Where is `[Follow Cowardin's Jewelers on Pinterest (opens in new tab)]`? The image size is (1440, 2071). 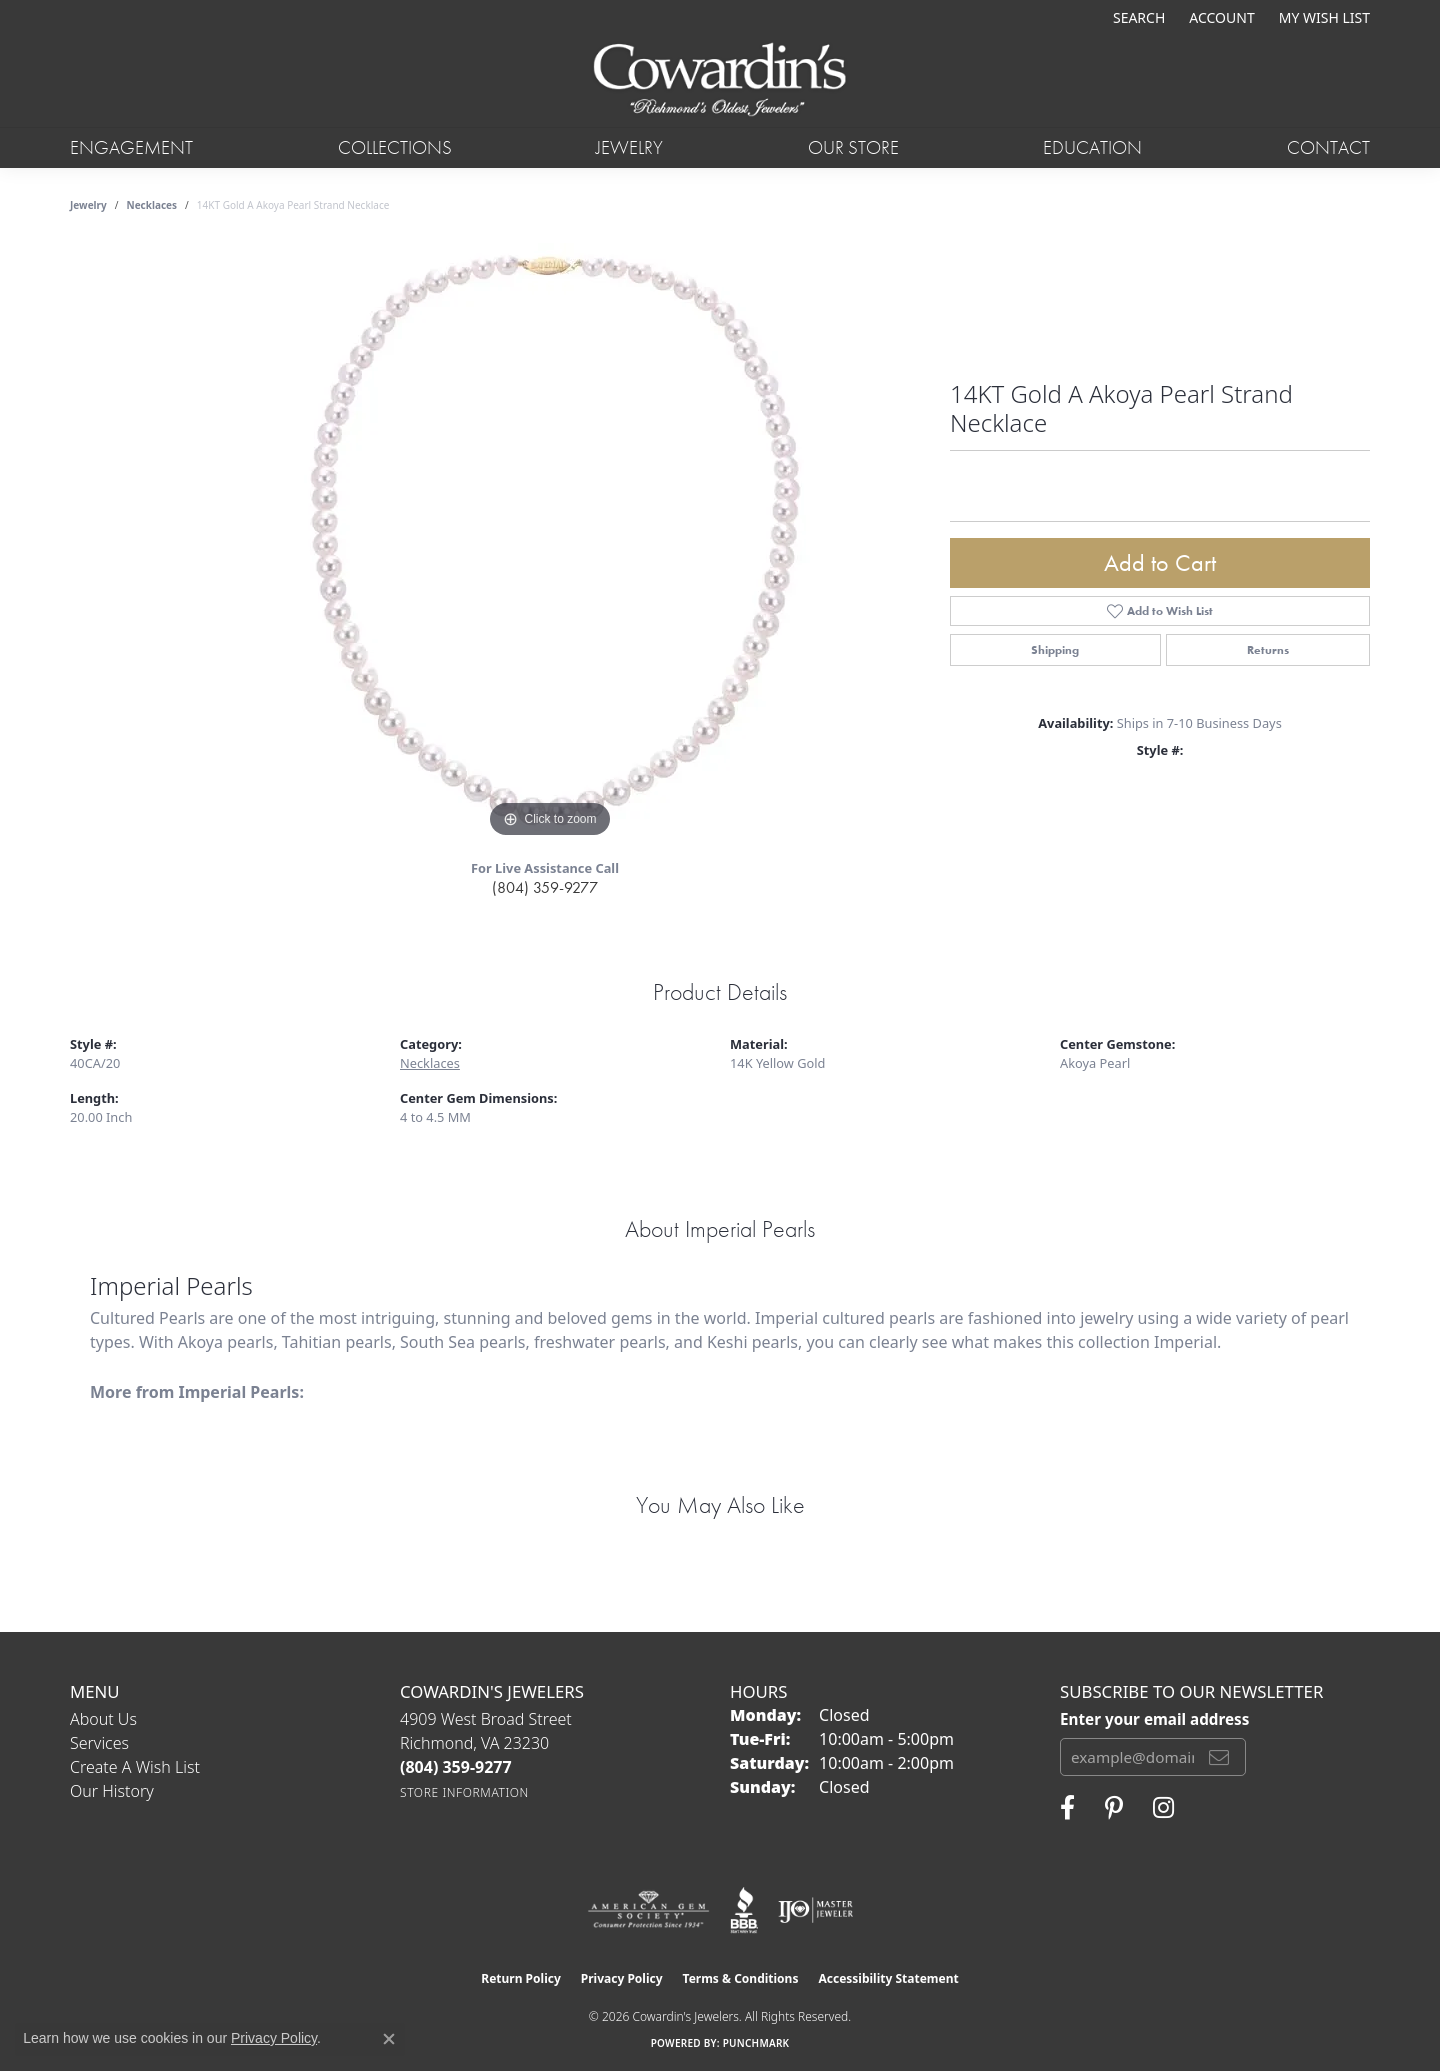 [Follow Cowardin's Jewelers on Pinterest (opens in new tab)] is located at coordinates (1114, 1808).